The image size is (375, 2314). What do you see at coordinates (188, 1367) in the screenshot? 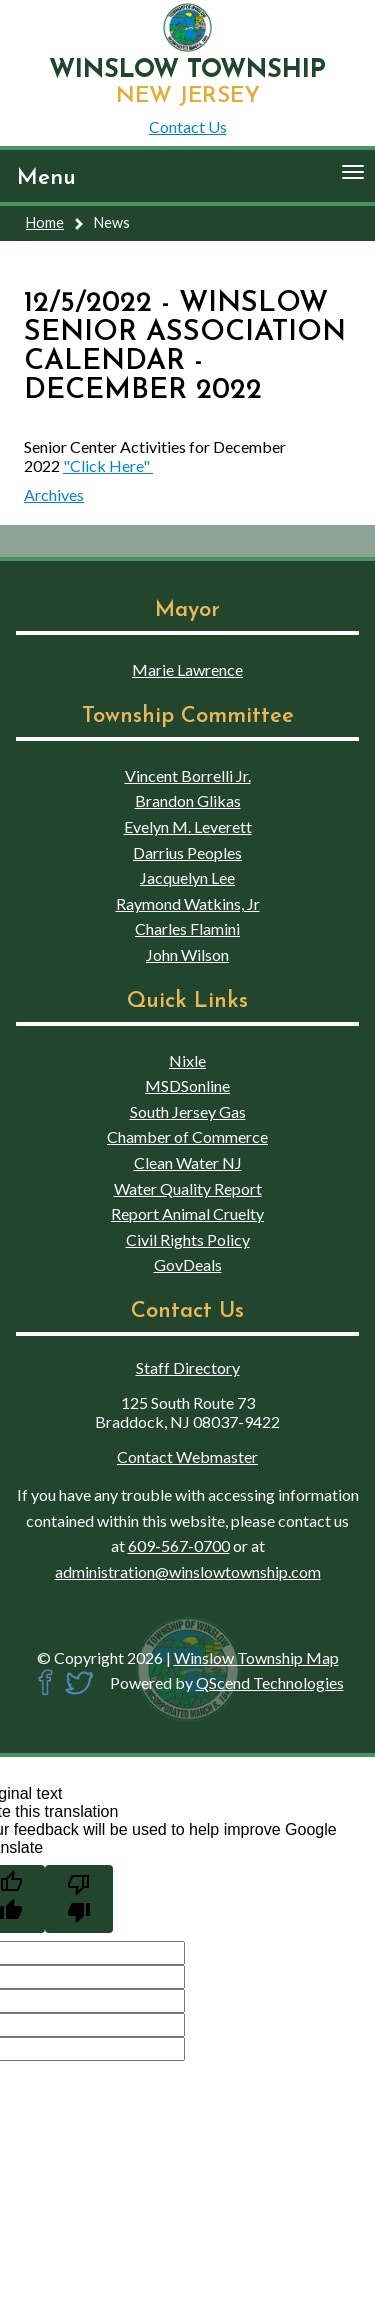
I see `Staff Directory` at bounding box center [188, 1367].